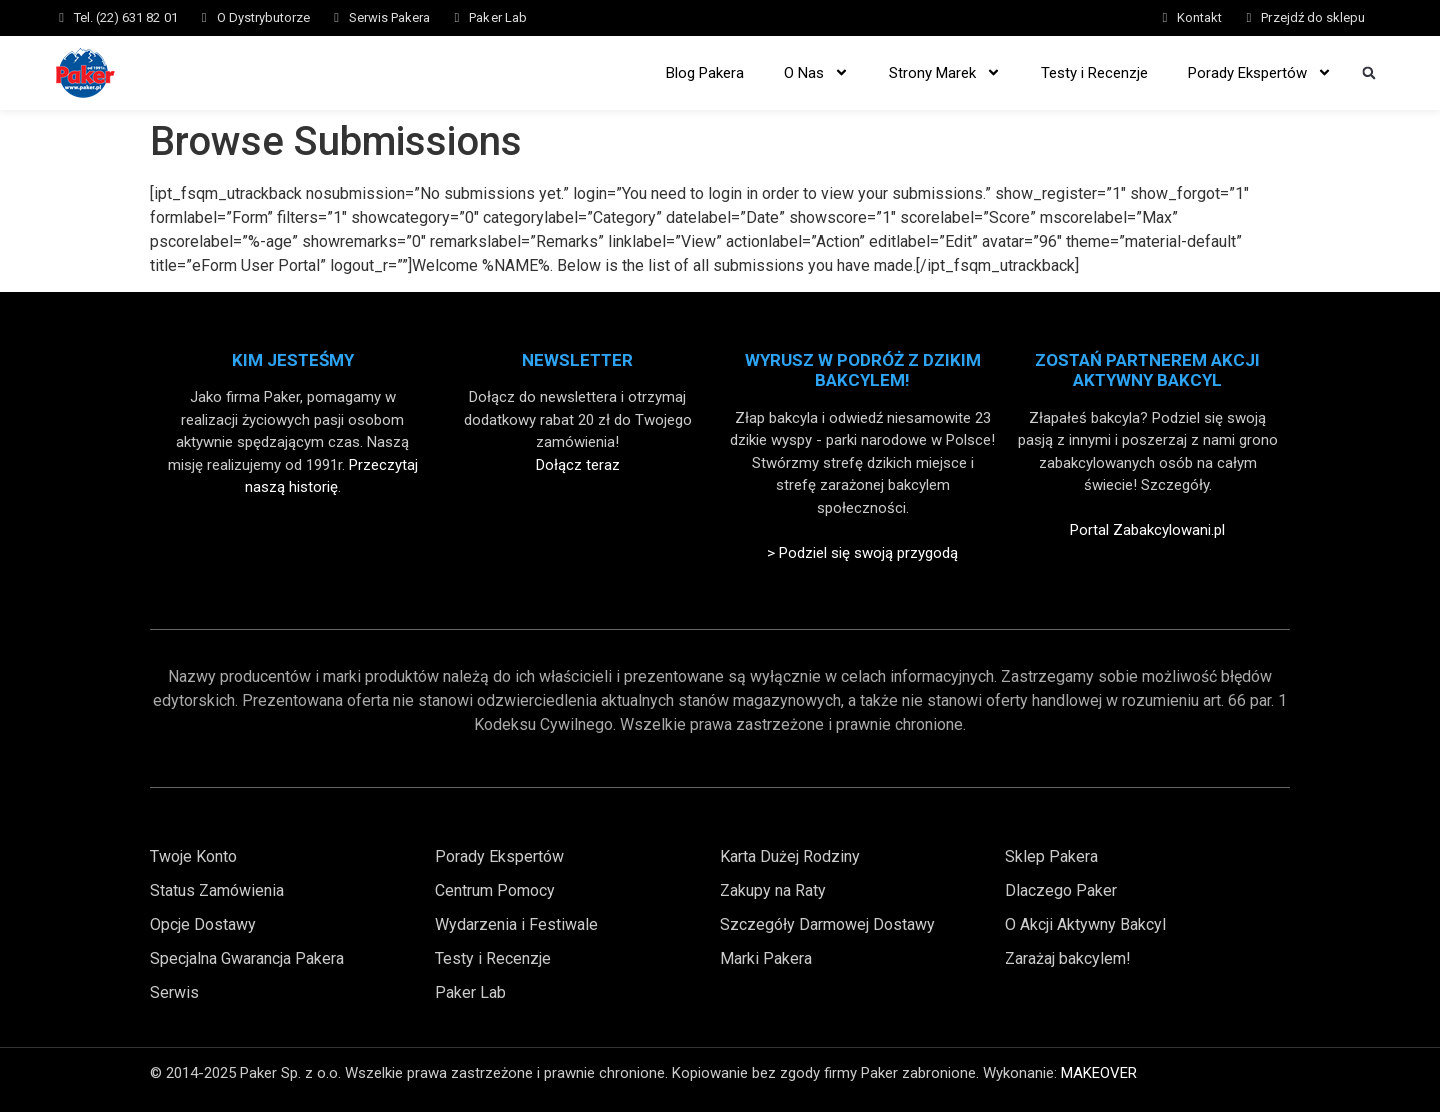 Image resolution: width=1440 pixels, height=1112 pixels. I want to click on Zostań partnerem akcji aktywny bakcyl, so click(1147, 370).